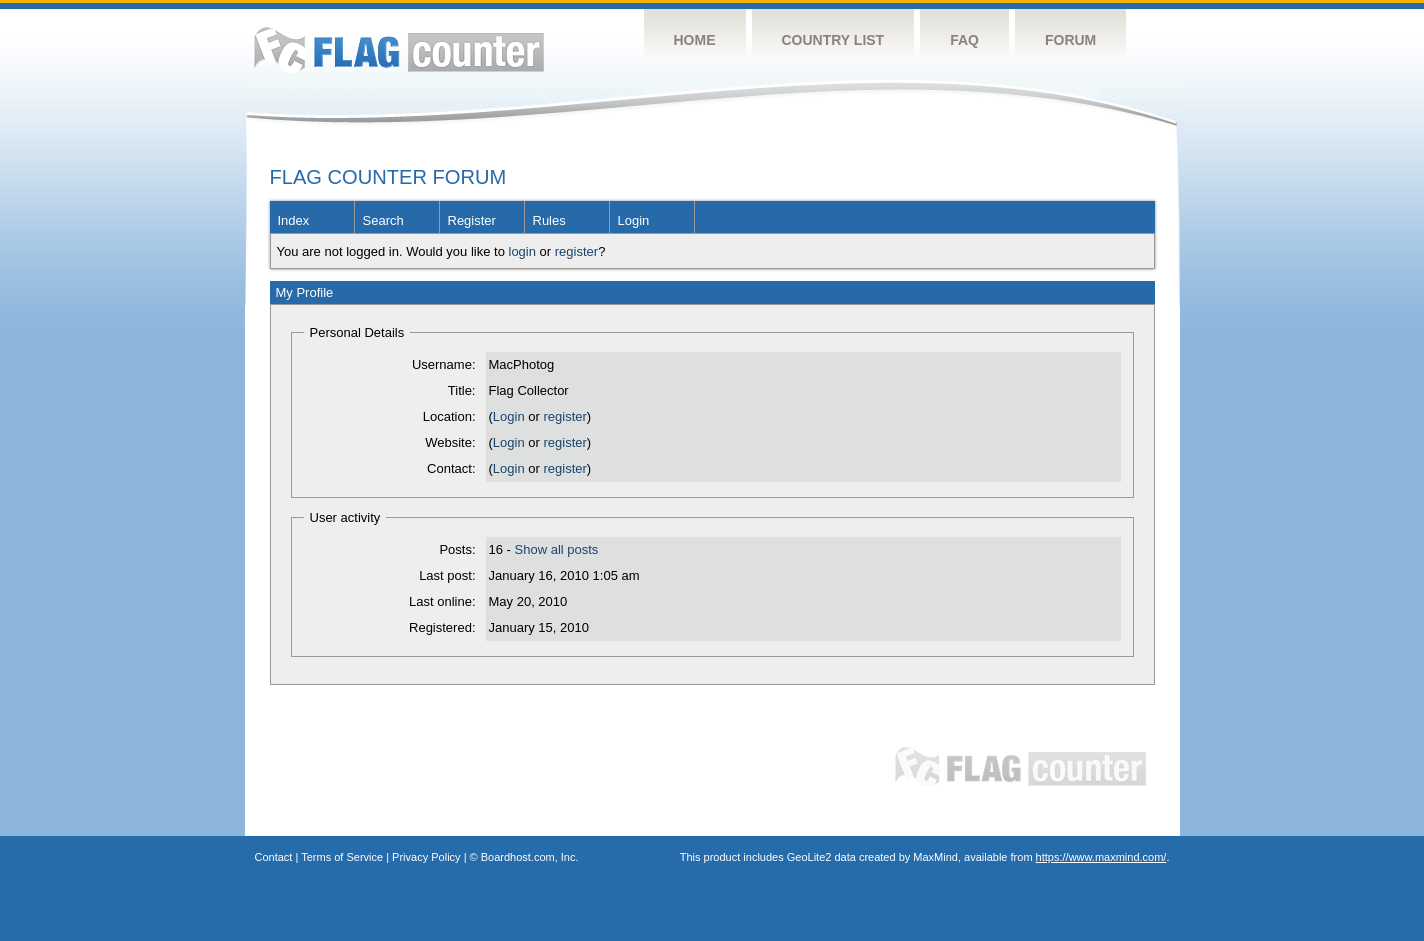 The height and width of the screenshot is (941, 1424). What do you see at coordinates (274, 857) in the screenshot?
I see `Contact` at bounding box center [274, 857].